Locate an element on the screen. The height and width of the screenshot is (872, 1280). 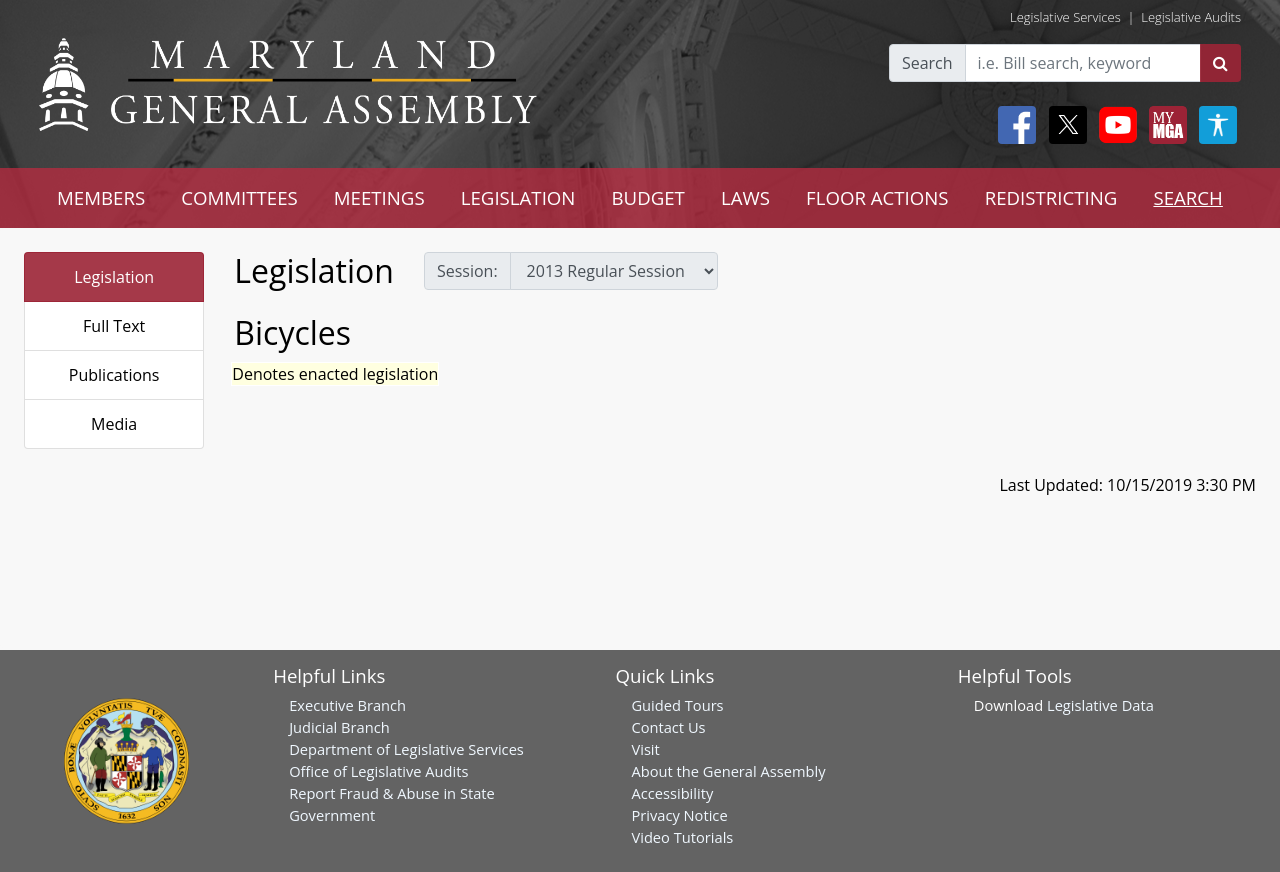
Contact Us is located at coordinates (668, 727).